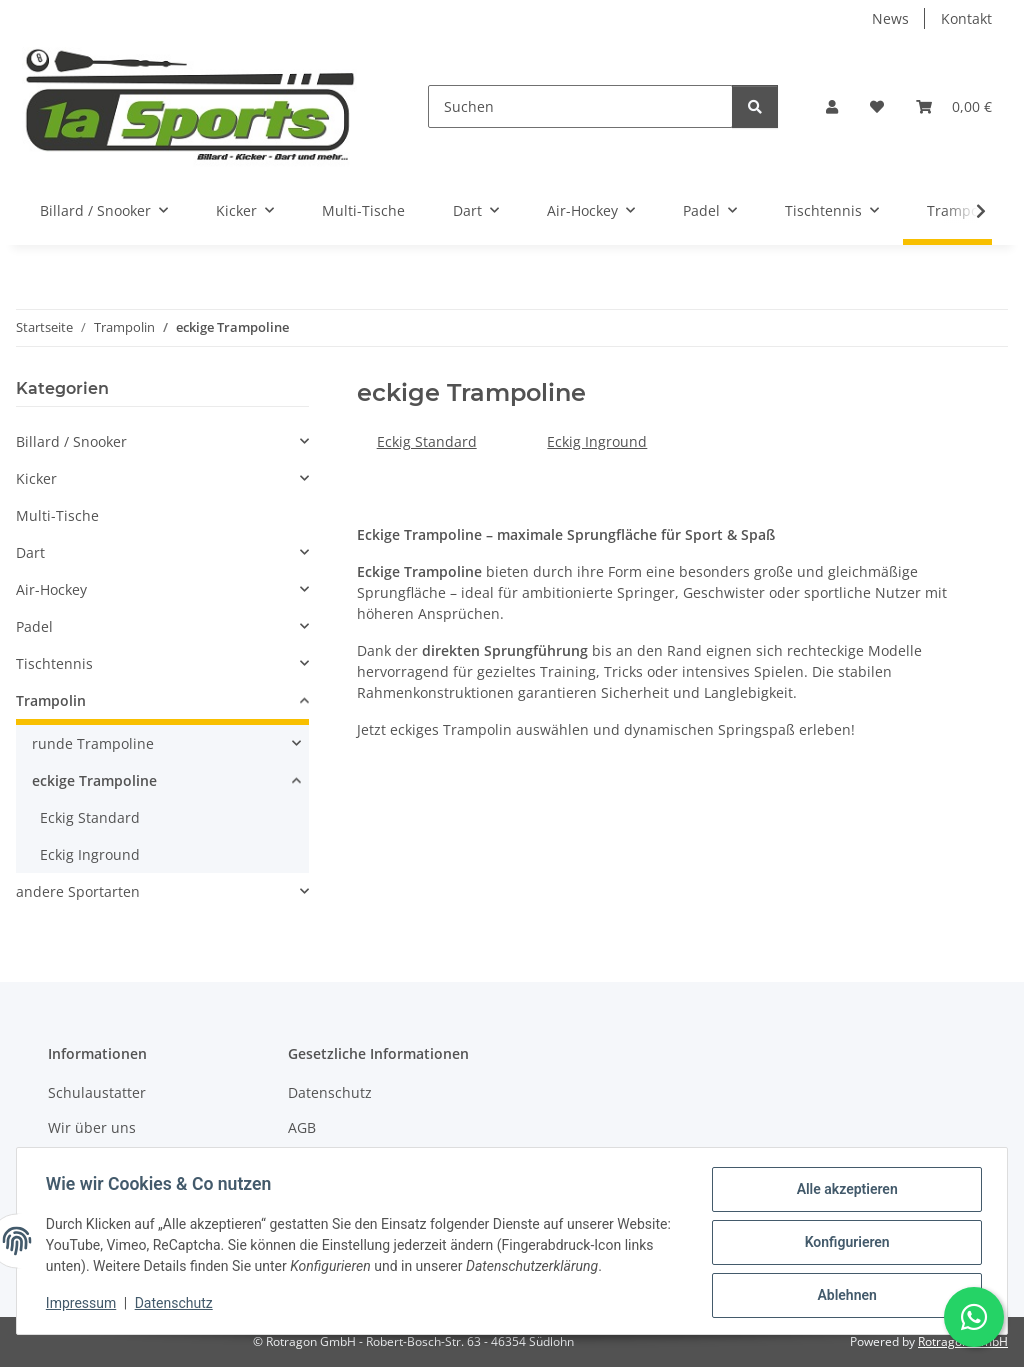  Describe the element at coordinates (84, 1305) in the screenshot. I see `Impressum` at that location.